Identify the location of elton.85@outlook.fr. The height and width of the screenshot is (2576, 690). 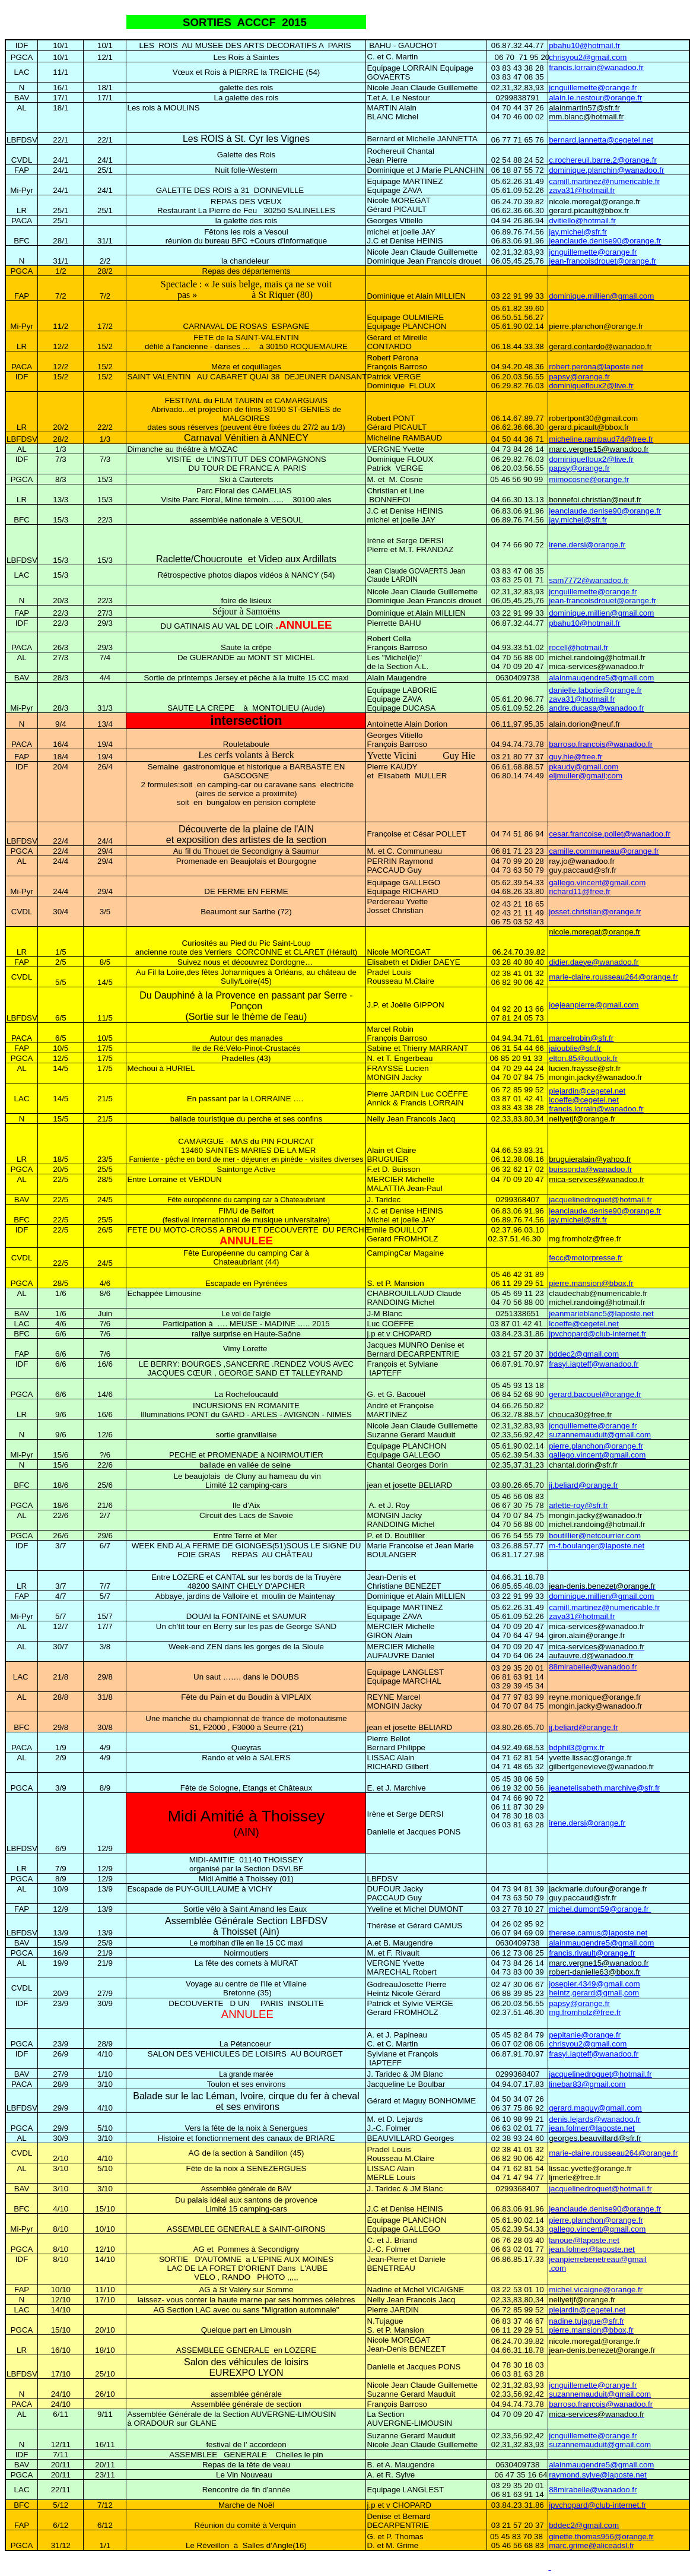
(583, 1058).